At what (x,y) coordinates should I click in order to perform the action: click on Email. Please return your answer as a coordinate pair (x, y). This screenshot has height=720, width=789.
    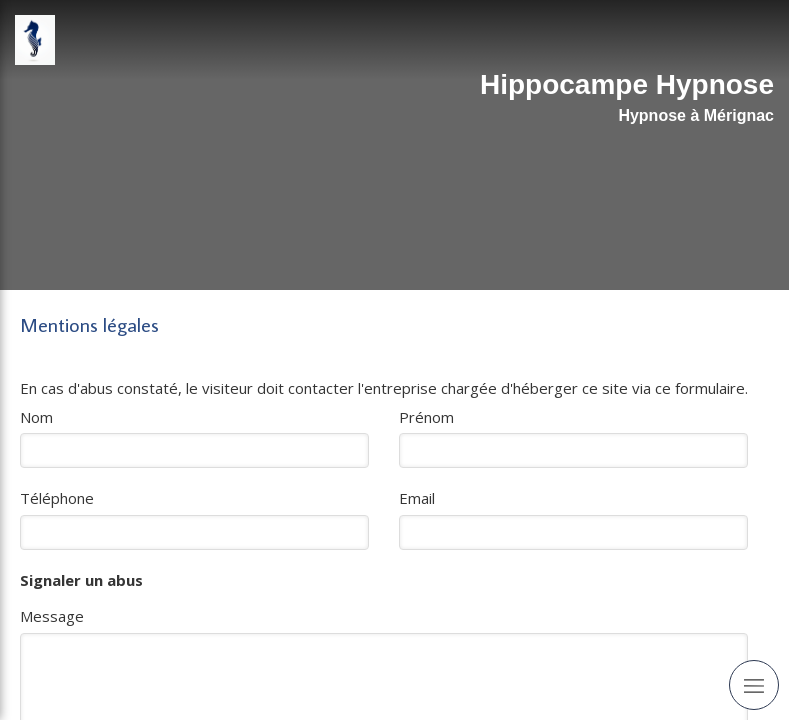
    Looking at the image, I should click on (417, 498).